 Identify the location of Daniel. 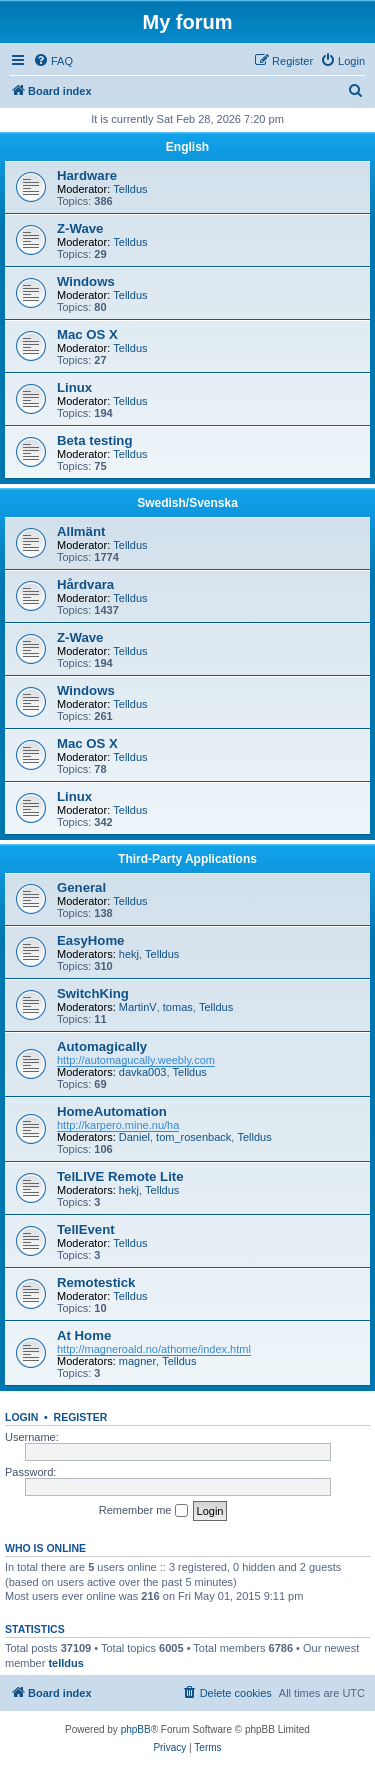
(134, 1137).